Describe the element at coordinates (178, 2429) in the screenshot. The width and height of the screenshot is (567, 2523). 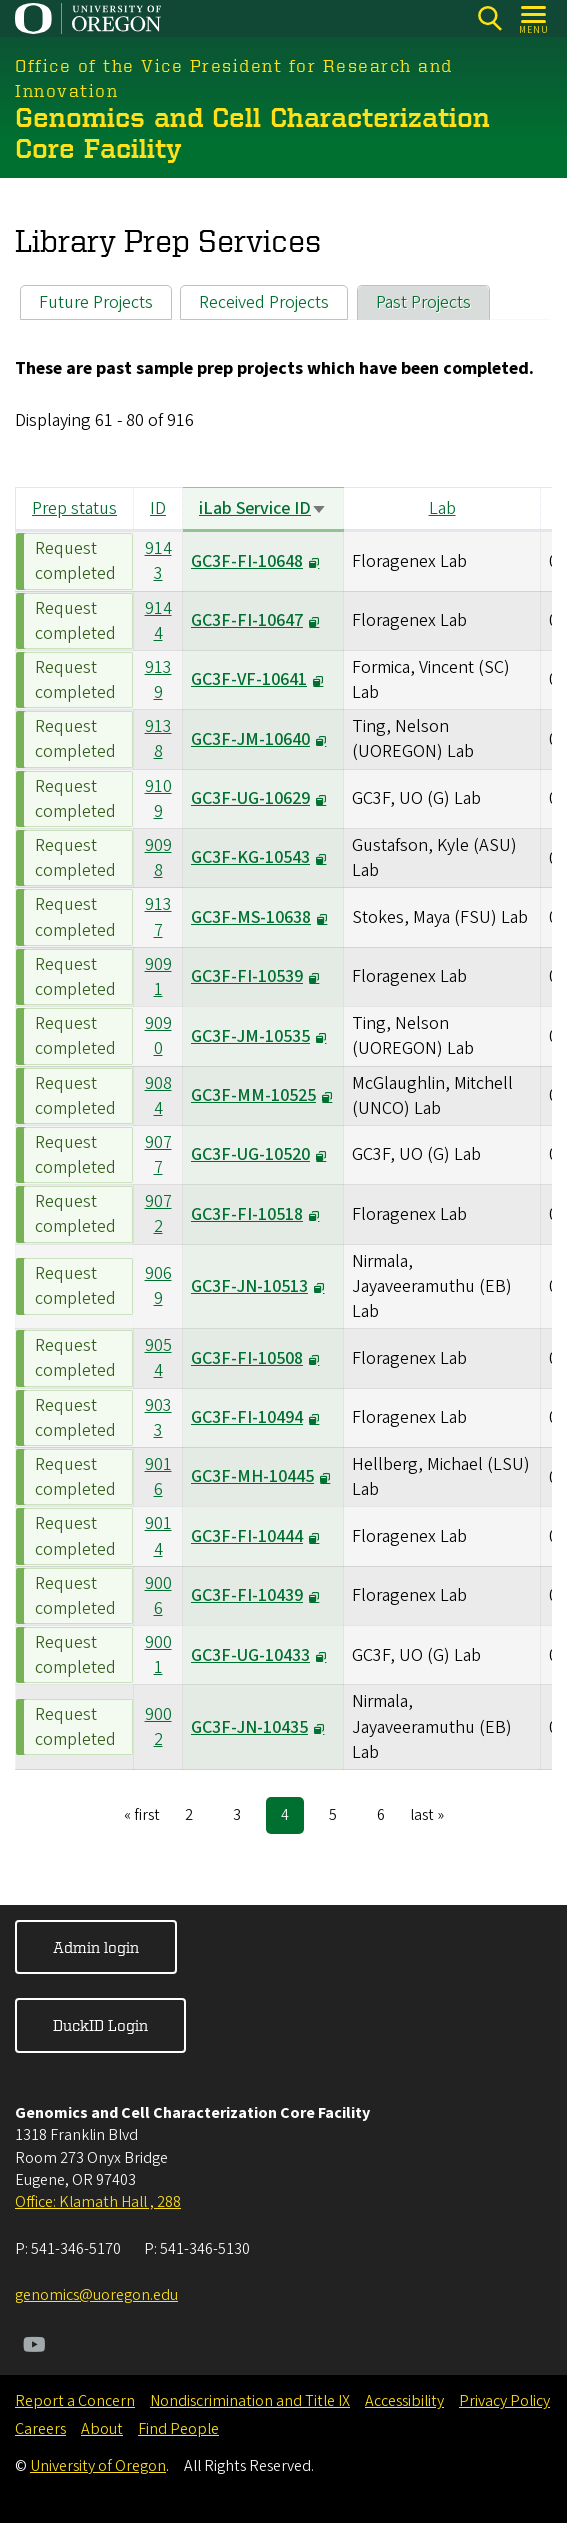
I see `Find People` at that location.